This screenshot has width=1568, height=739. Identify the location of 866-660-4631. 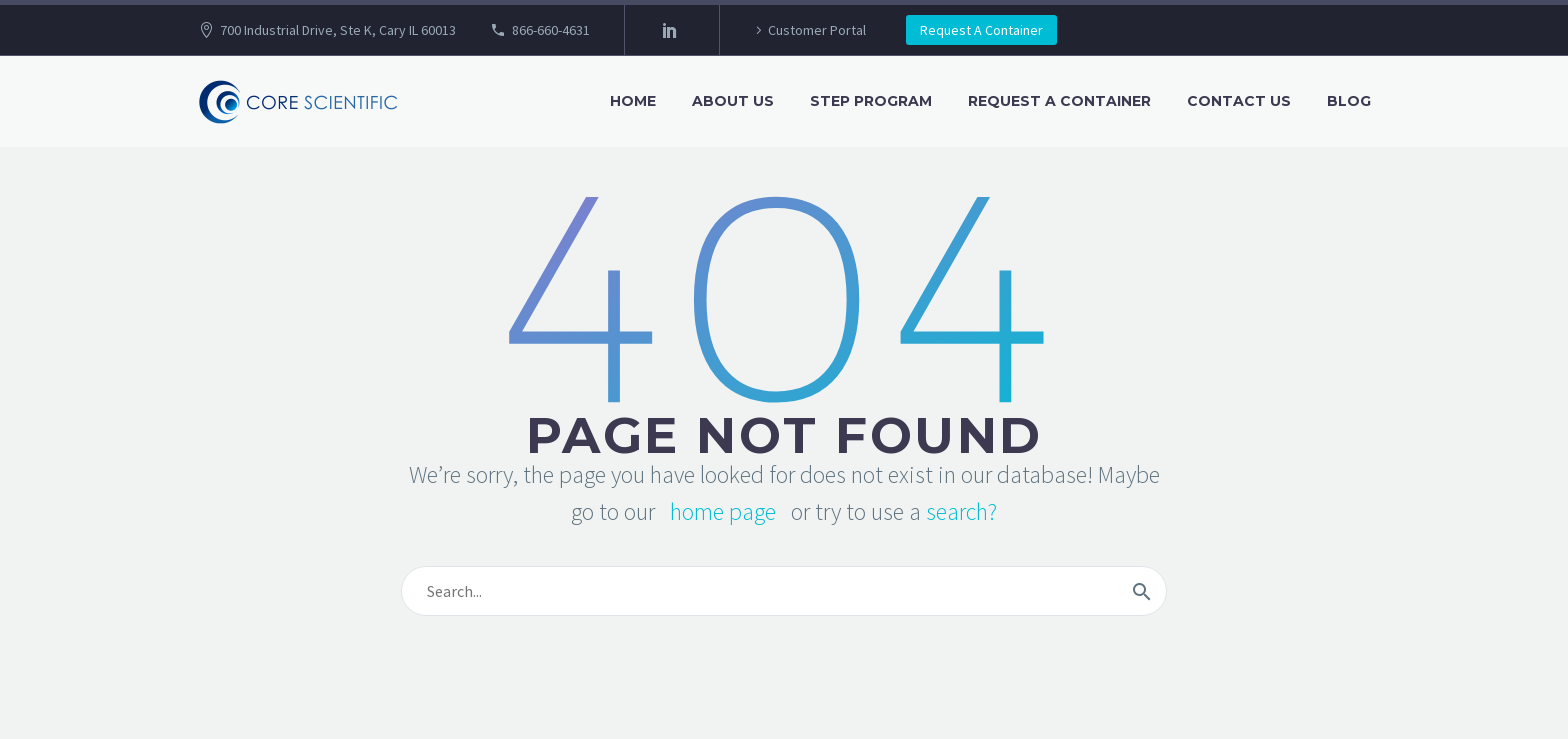
(551, 30).